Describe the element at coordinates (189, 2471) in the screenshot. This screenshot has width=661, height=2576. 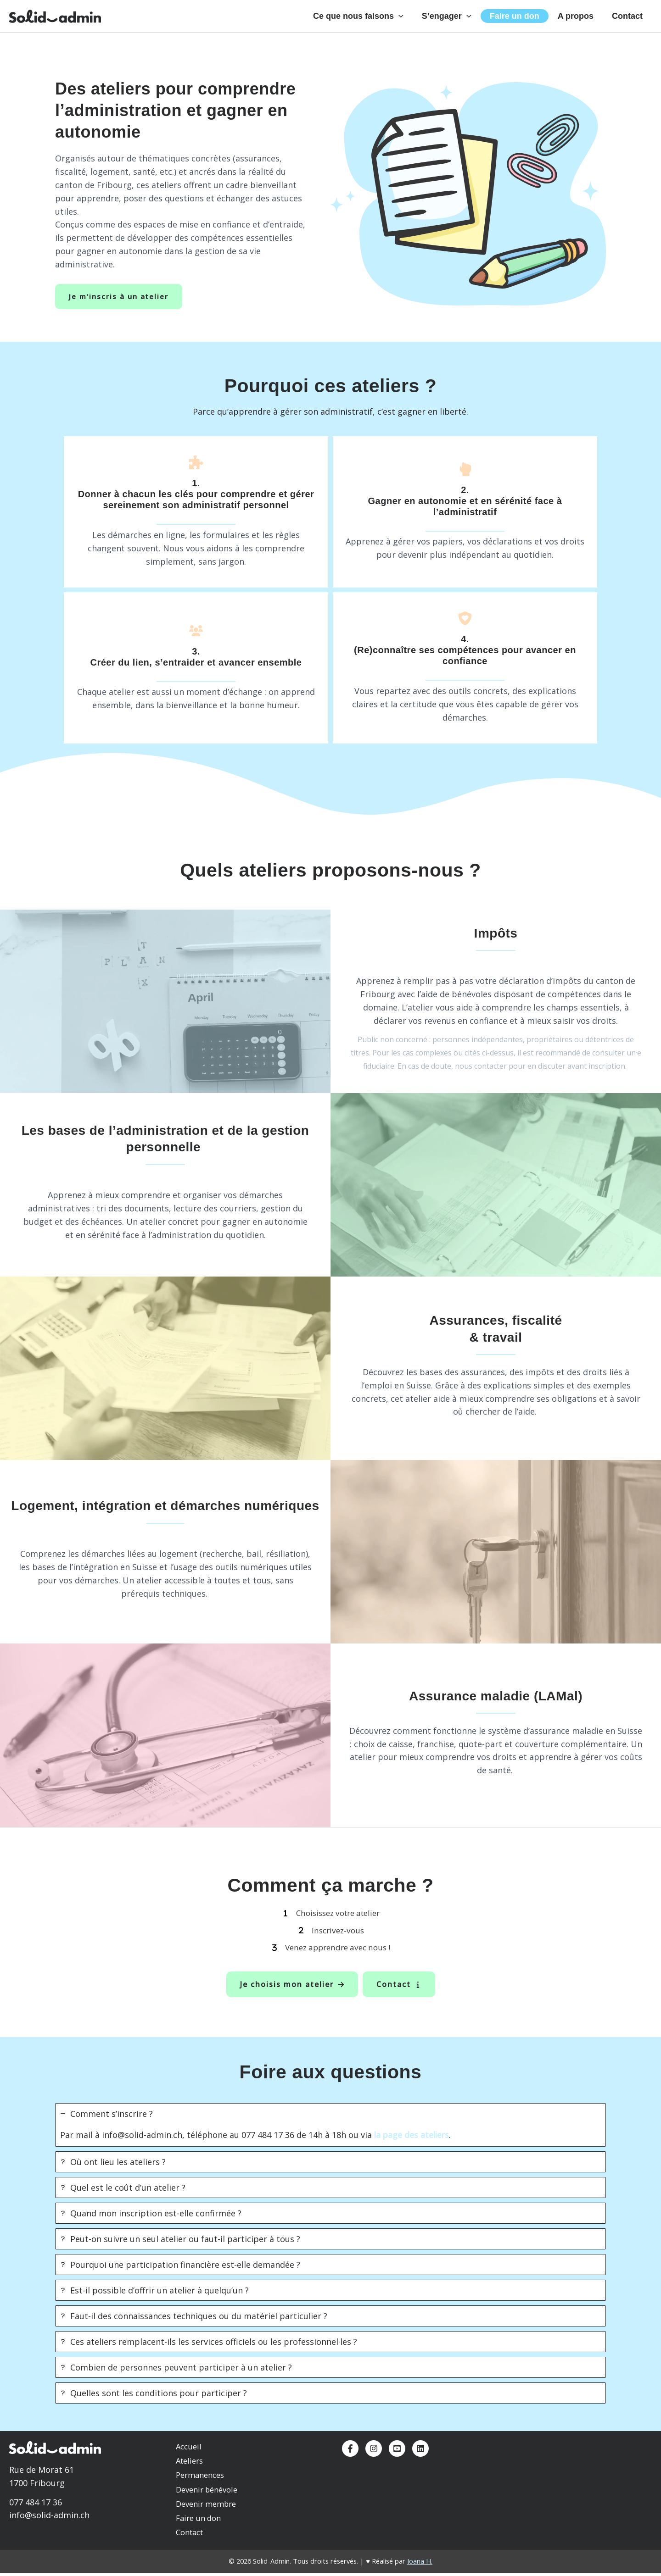
I see `Ateliers` at that location.